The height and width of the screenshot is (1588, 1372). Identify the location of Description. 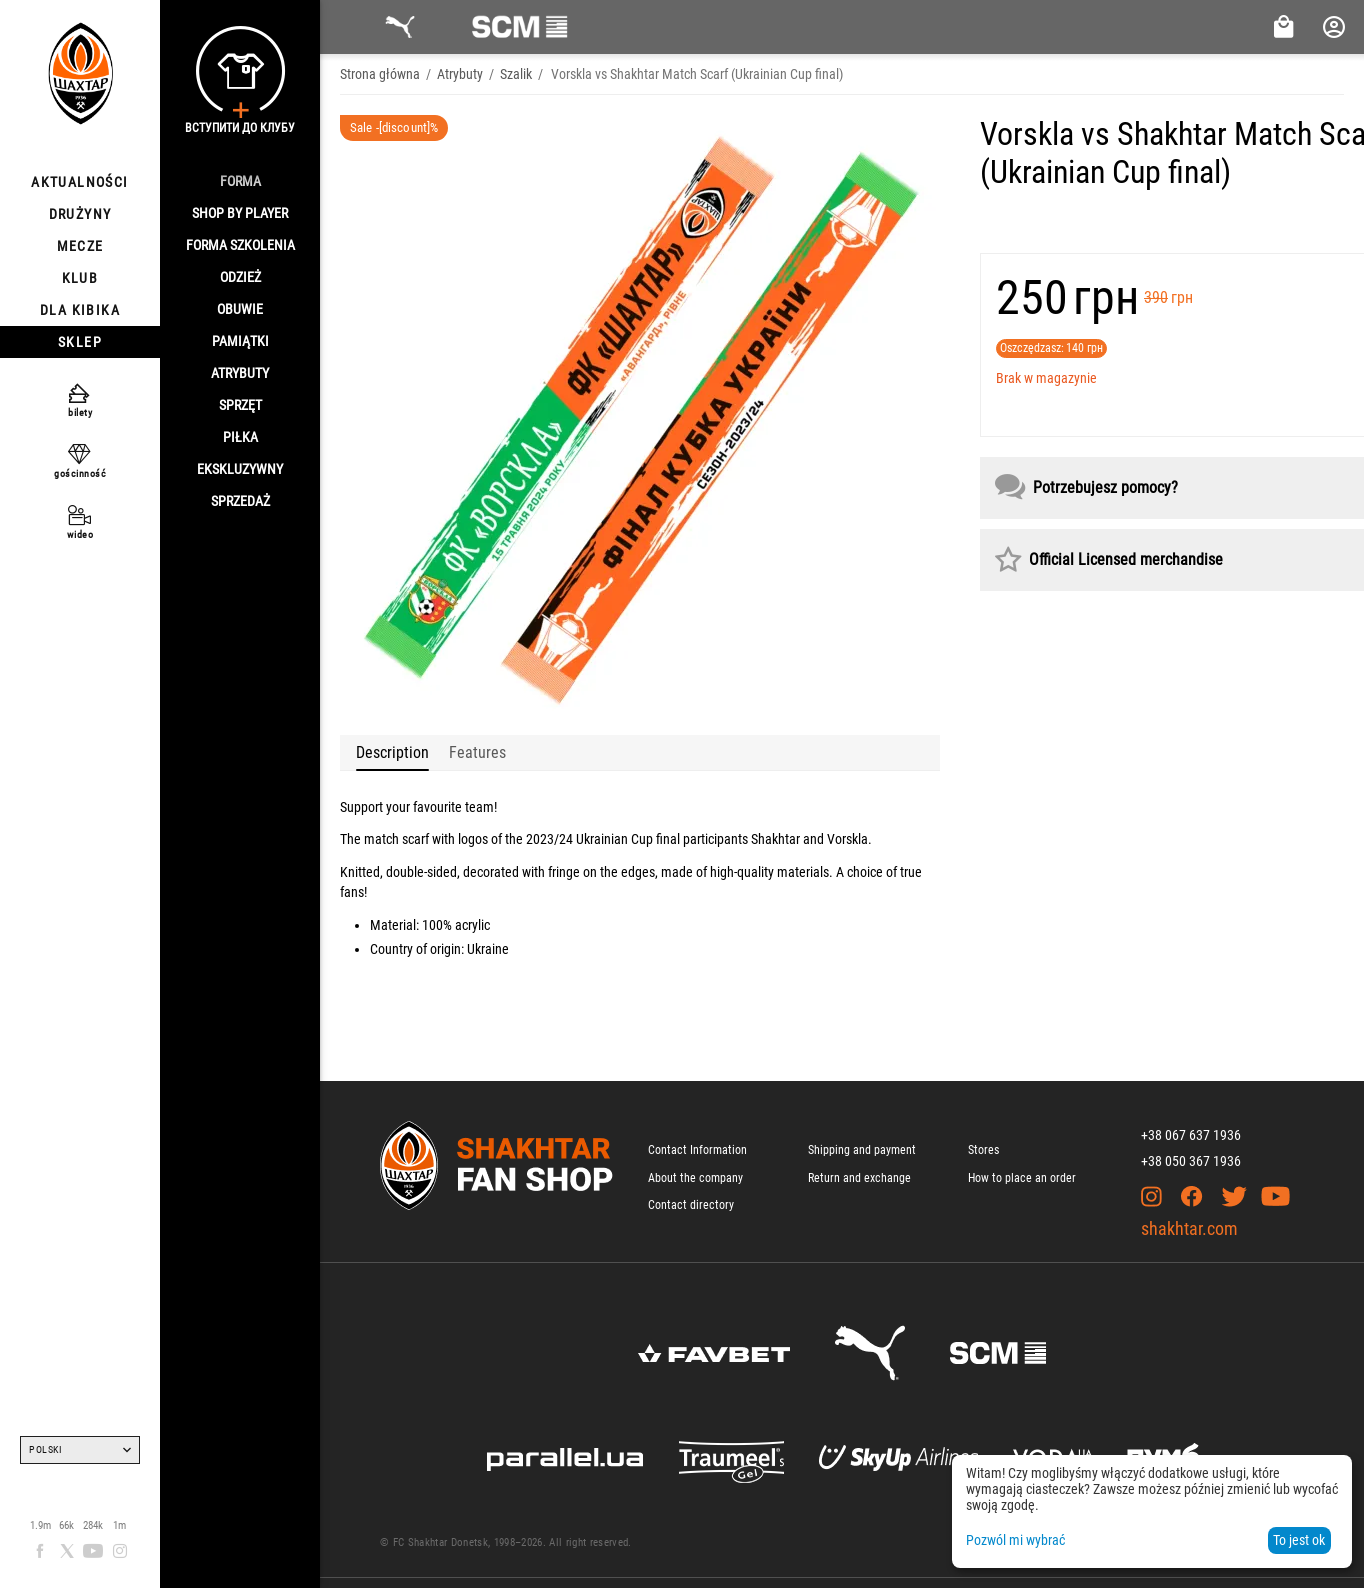
(392, 752).